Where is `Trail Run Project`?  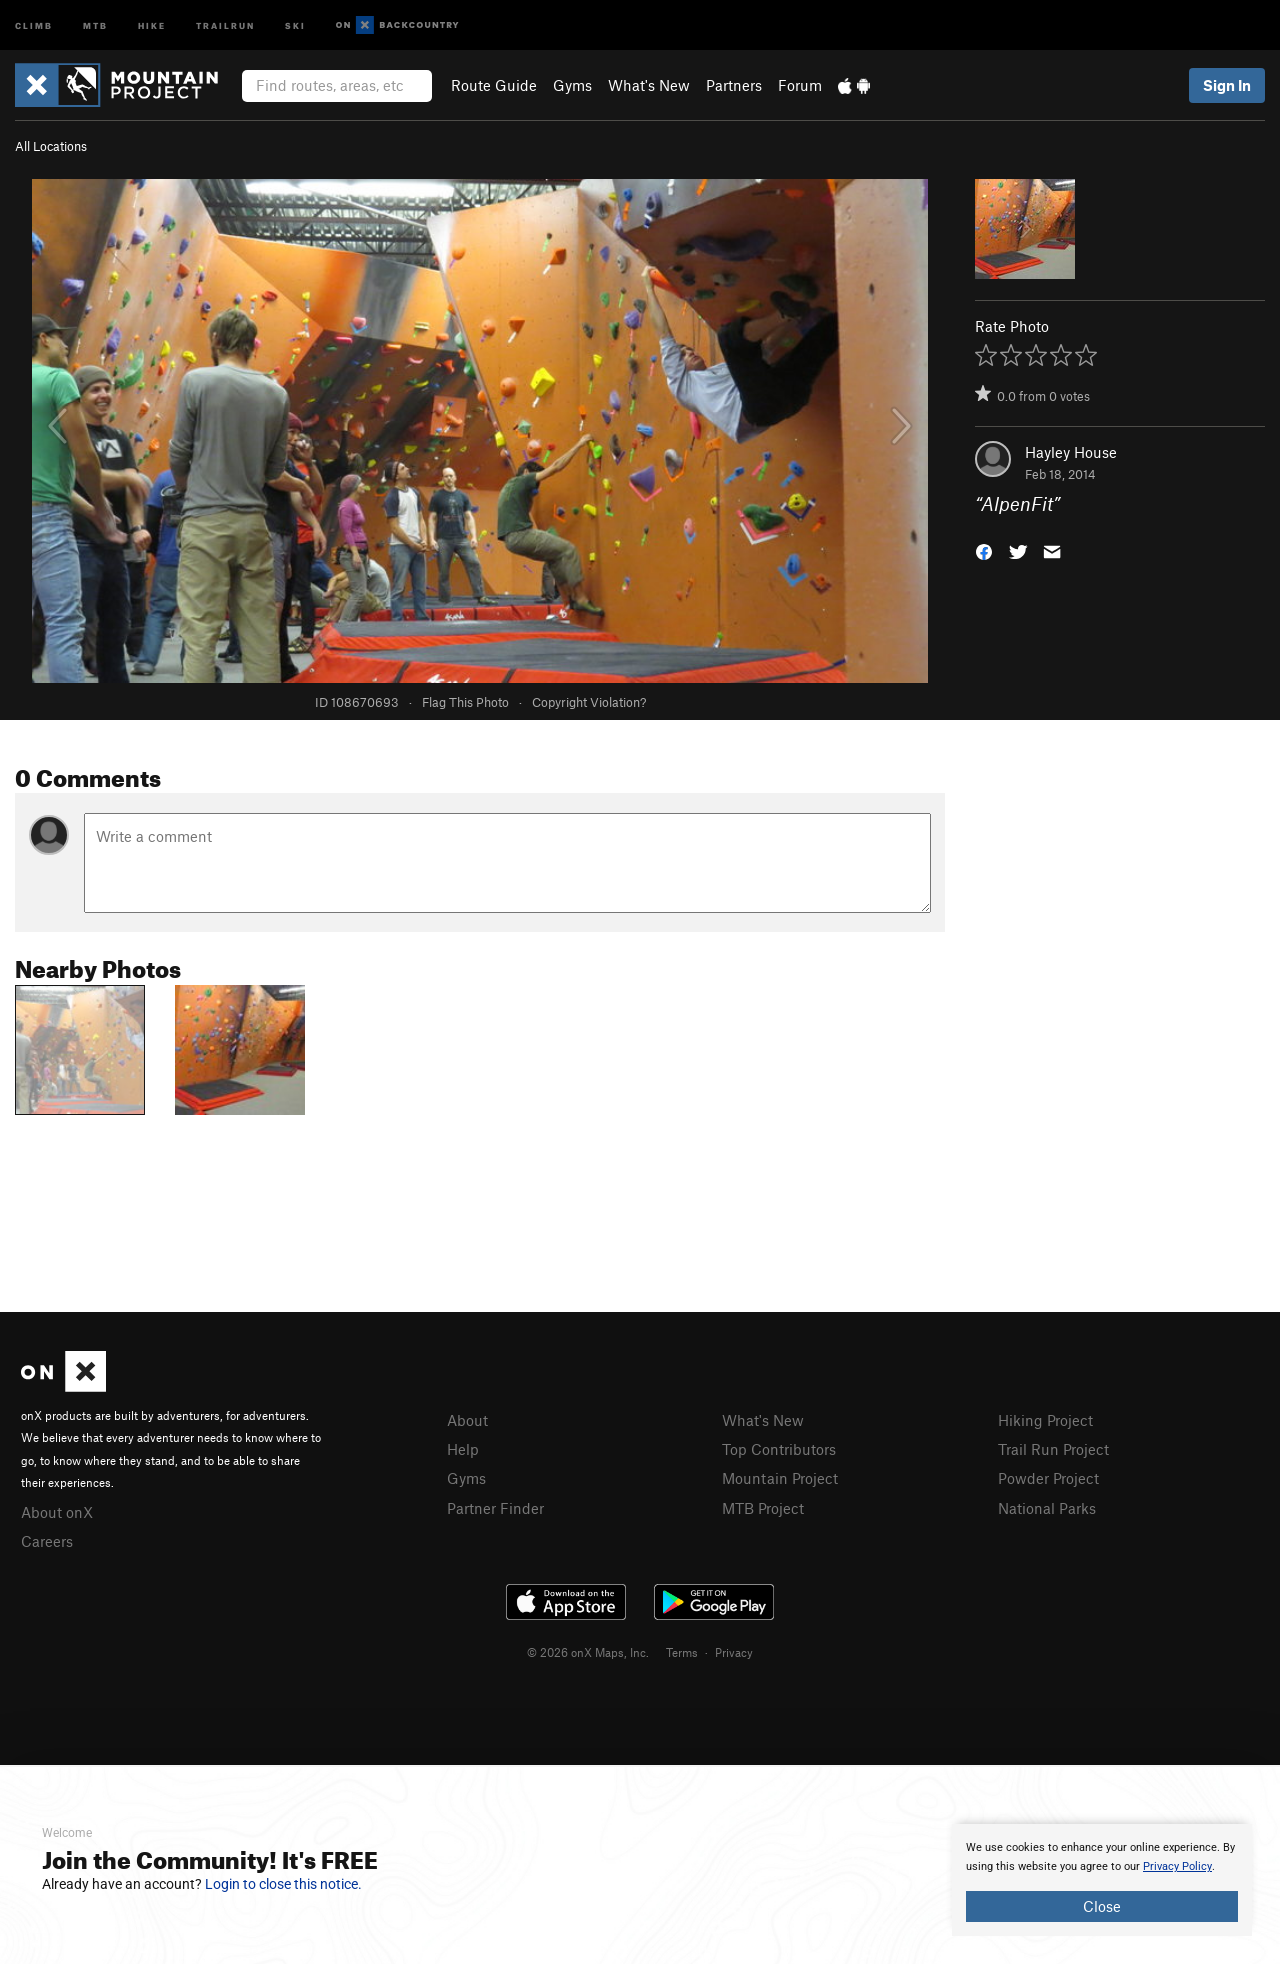 Trail Run Project is located at coordinates (1053, 1449).